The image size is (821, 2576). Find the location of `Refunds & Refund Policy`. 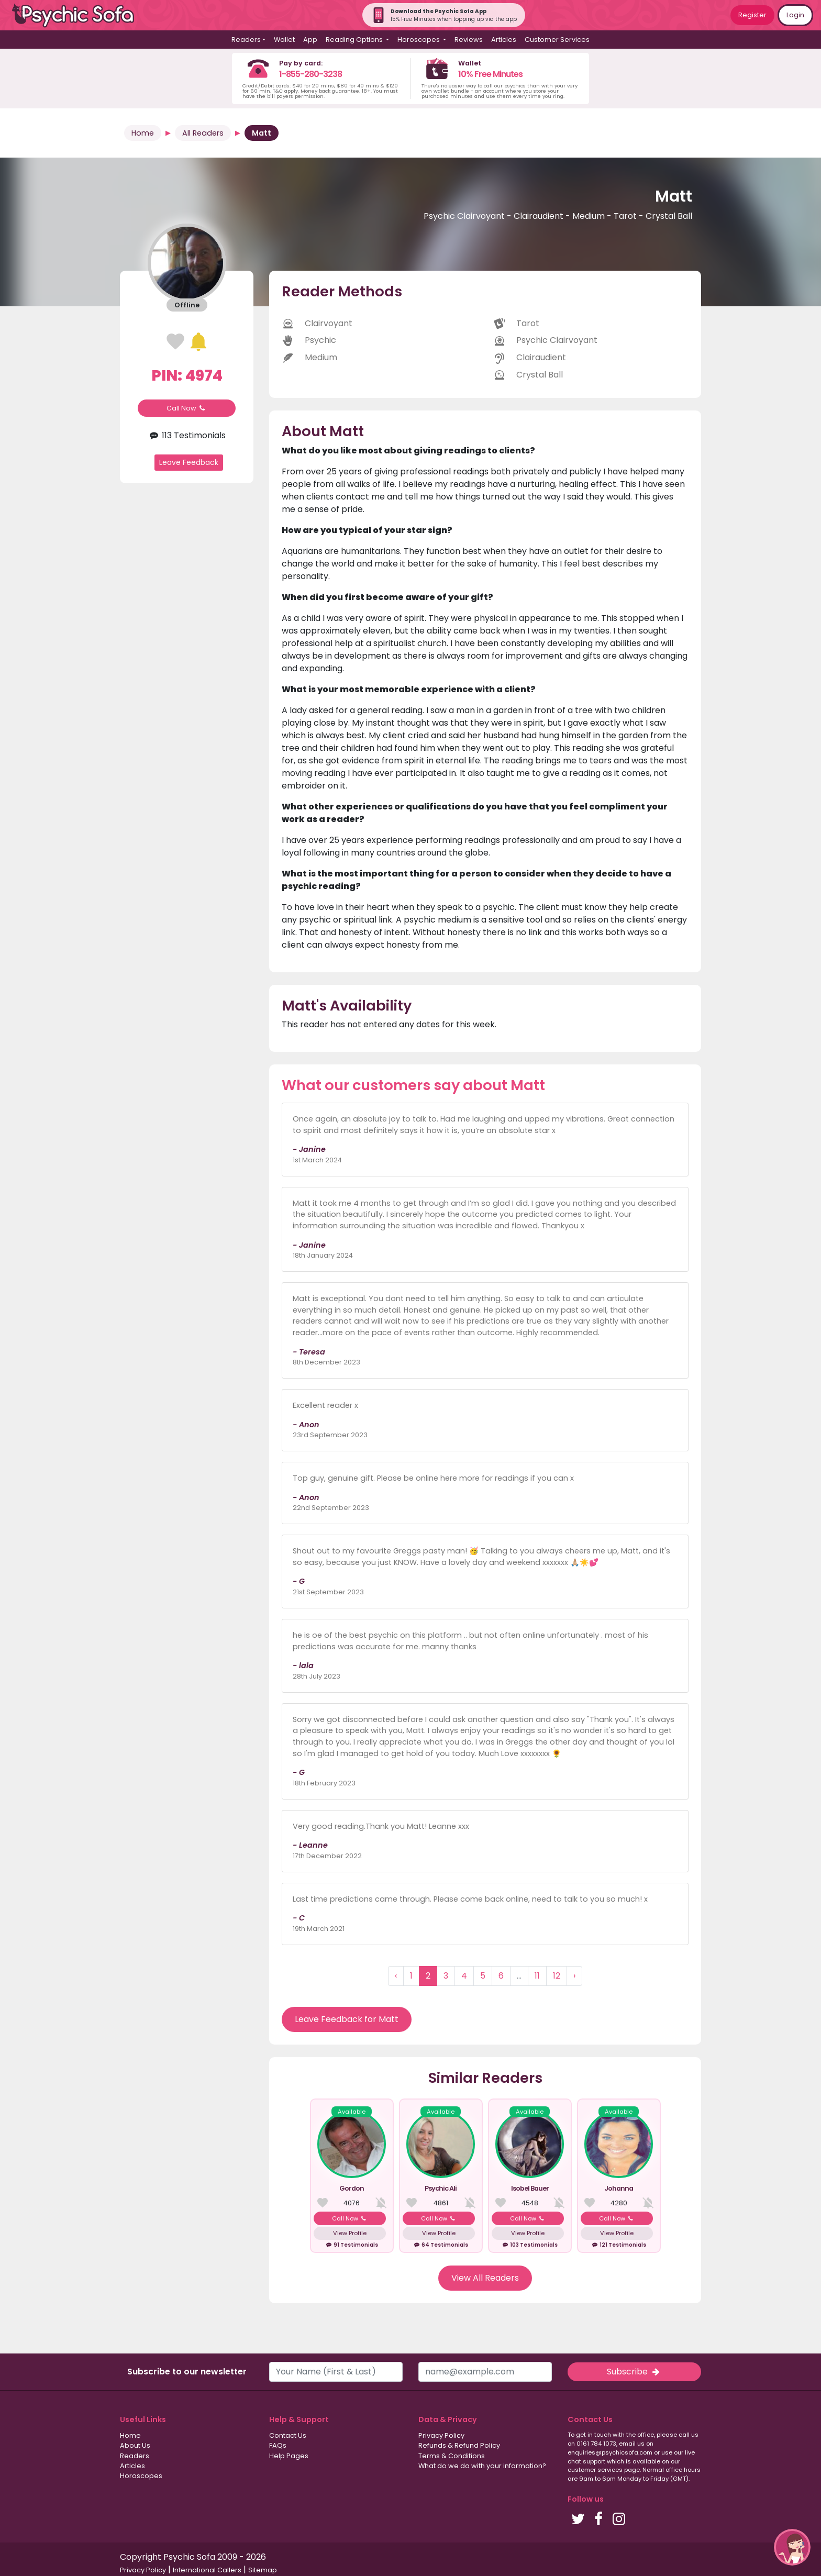

Refunds & Refund Policy is located at coordinates (459, 2445).